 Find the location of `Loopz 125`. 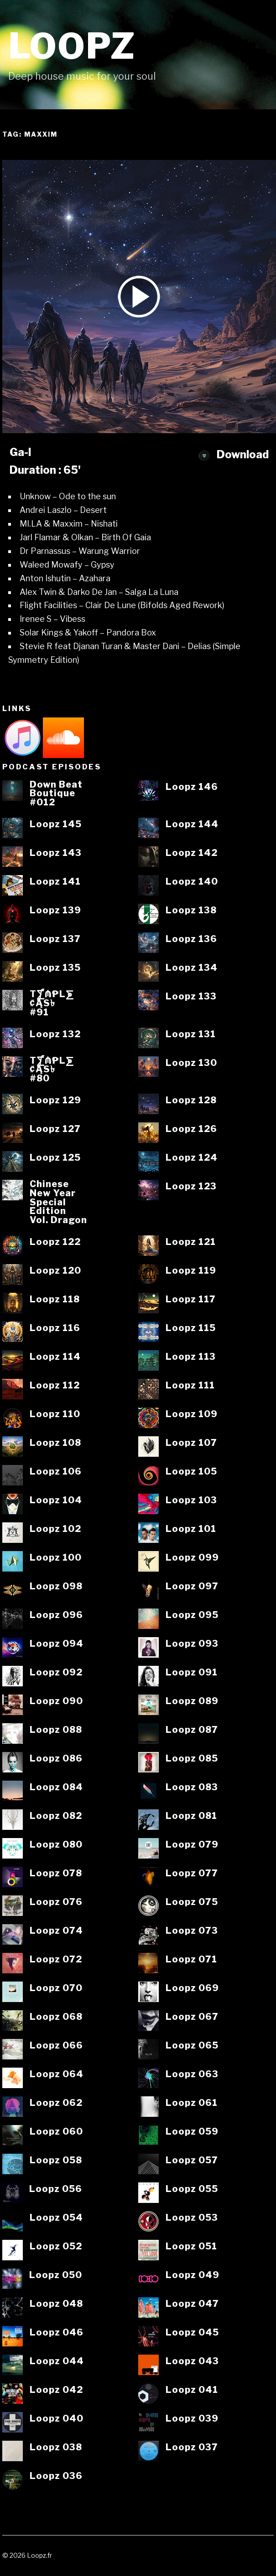

Loopz 125 is located at coordinates (55, 1158).